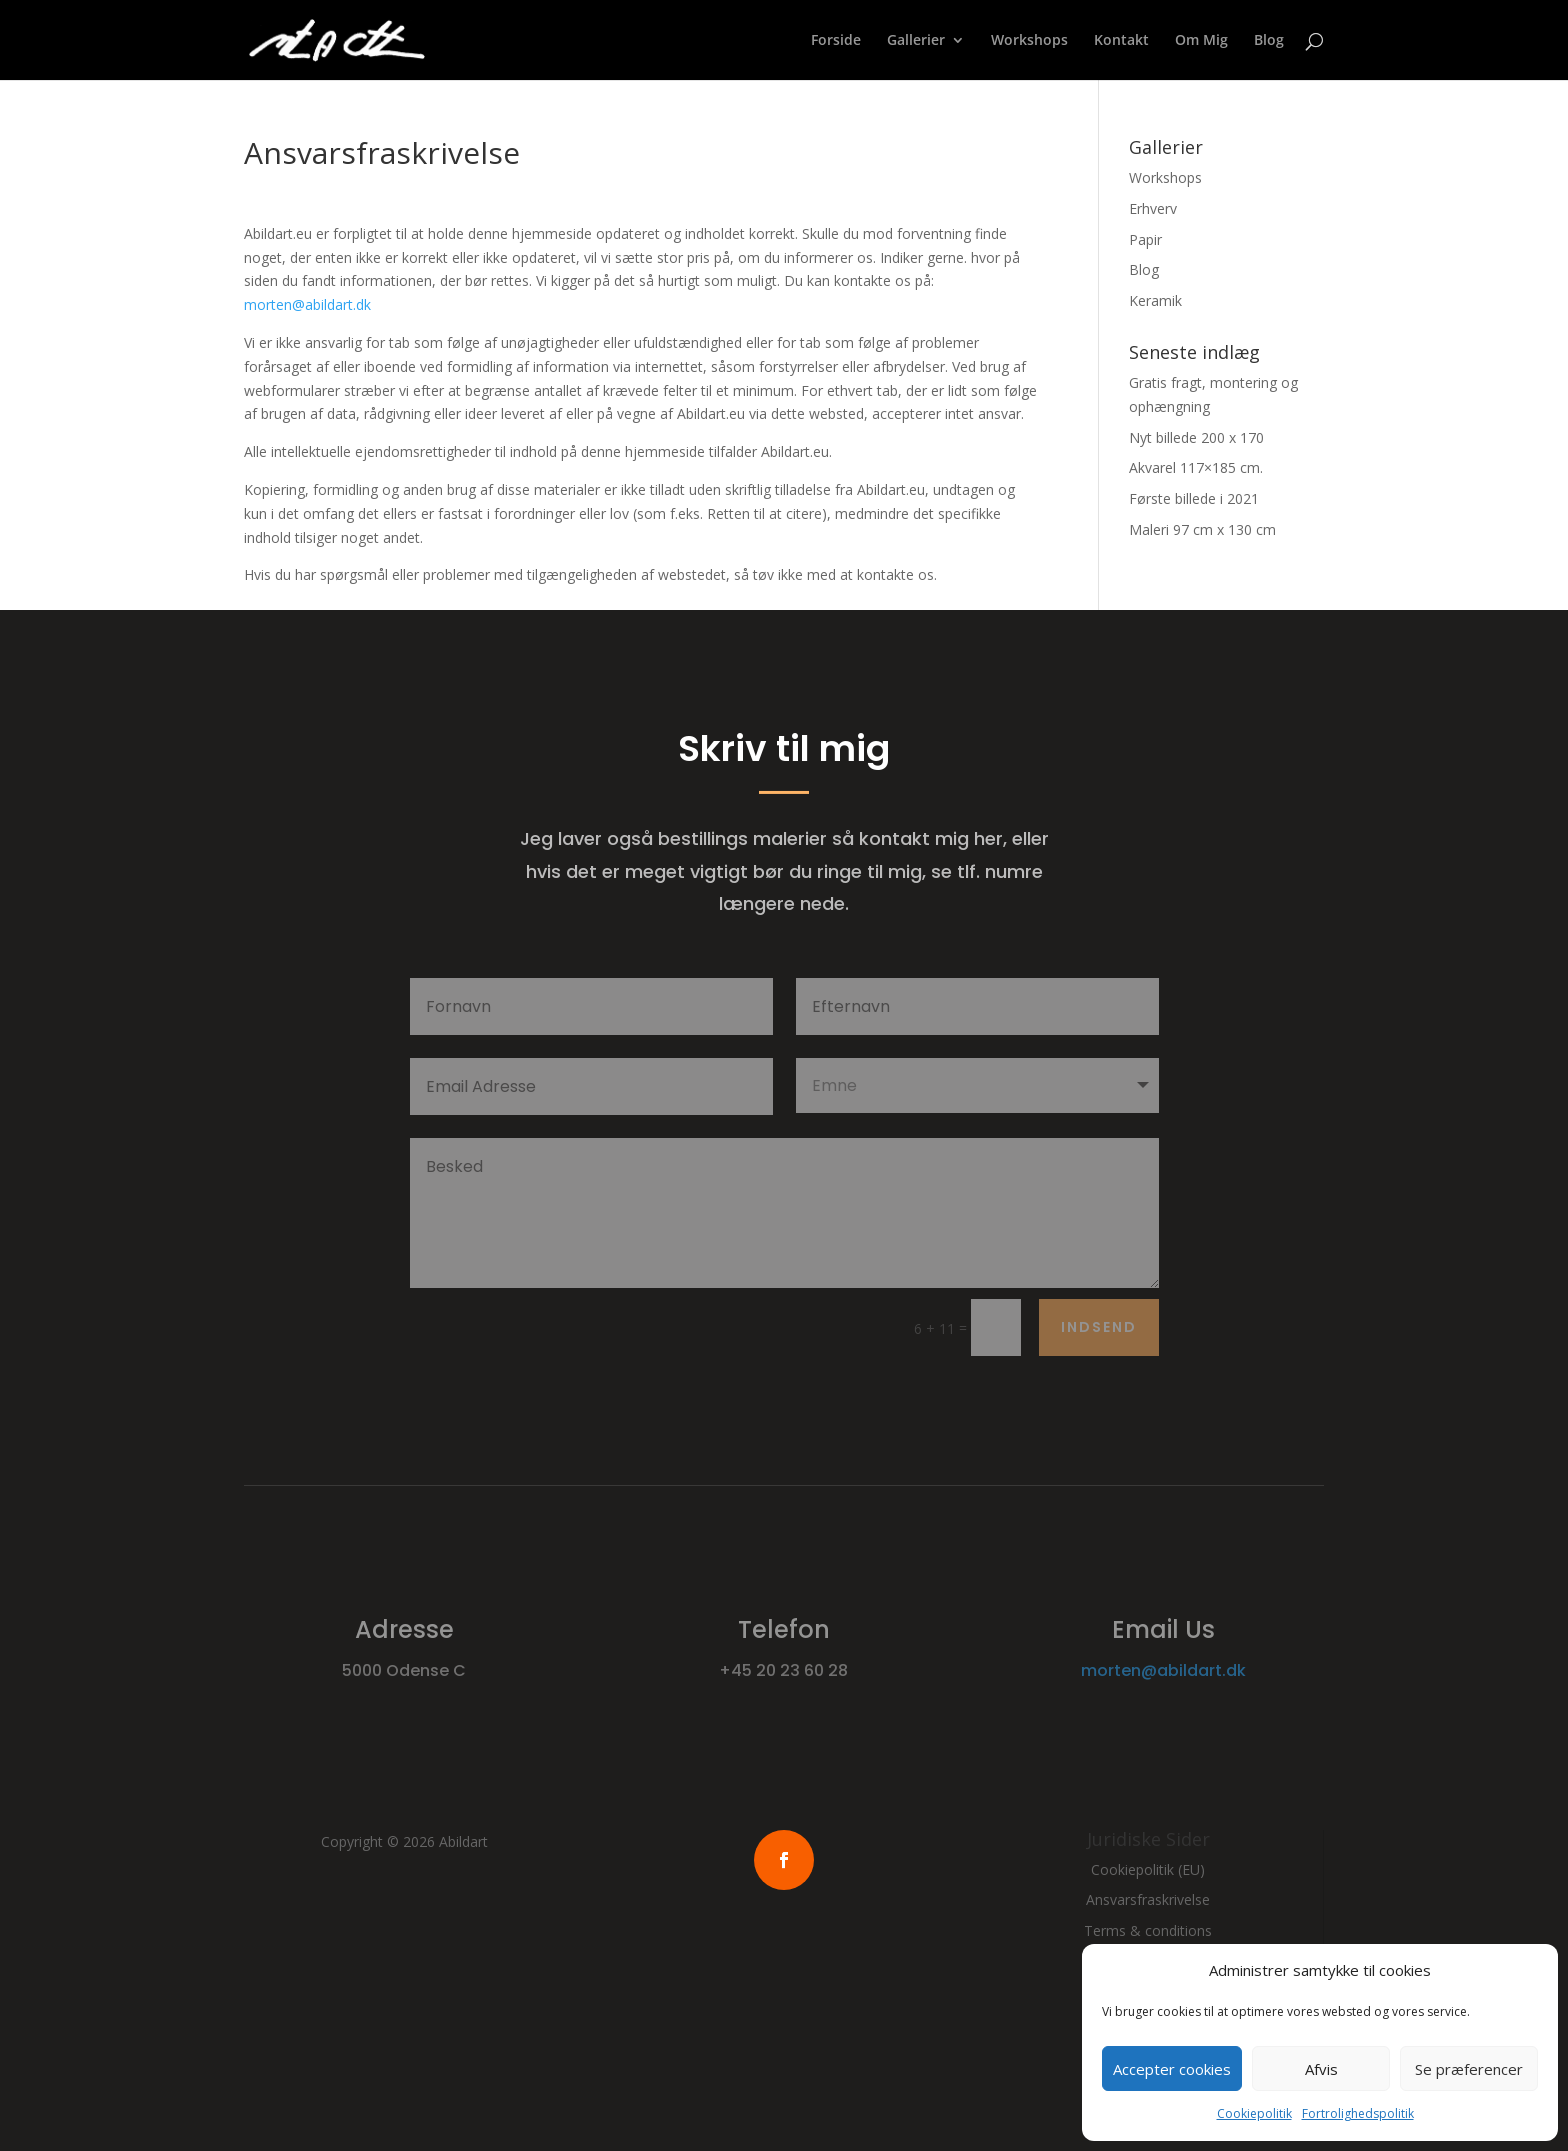  What do you see at coordinates (307, 304) in the screenshot?
I see `morten@abildart.dk` at bounding box center [307, 304].